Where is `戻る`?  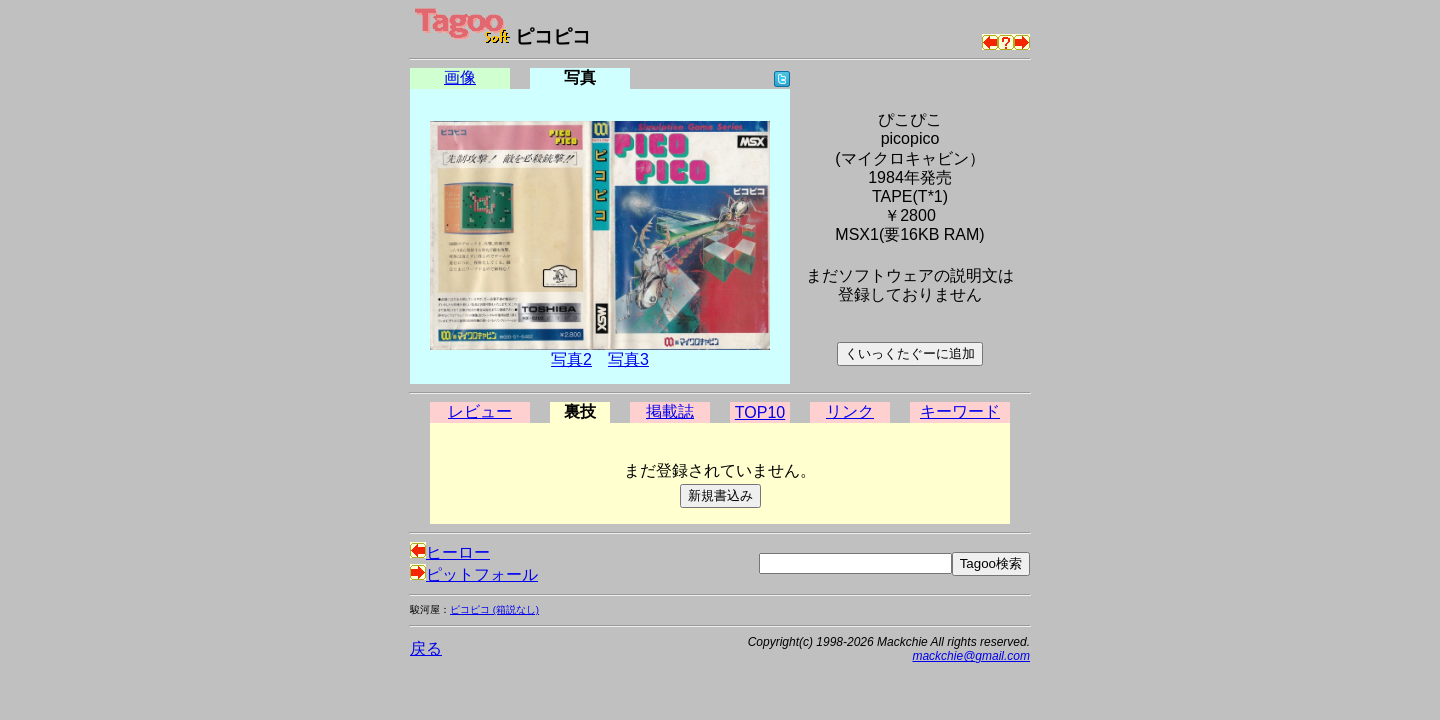 戻る is located at coordinates (426, 648).